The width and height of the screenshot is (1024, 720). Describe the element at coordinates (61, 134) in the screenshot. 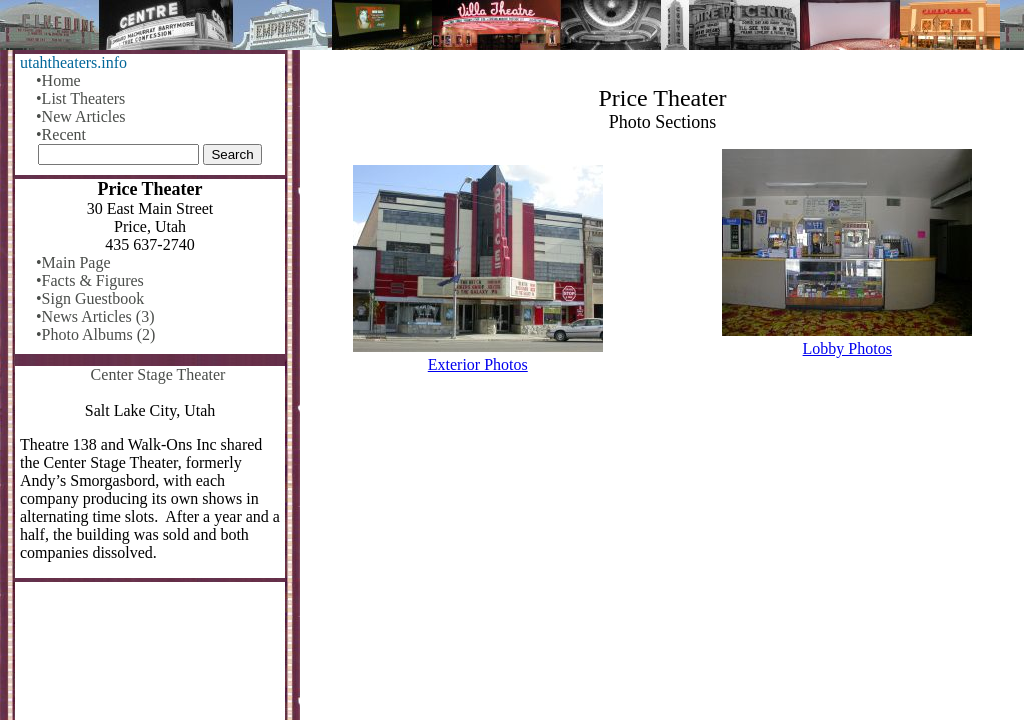

I see `•Recent` at that location.